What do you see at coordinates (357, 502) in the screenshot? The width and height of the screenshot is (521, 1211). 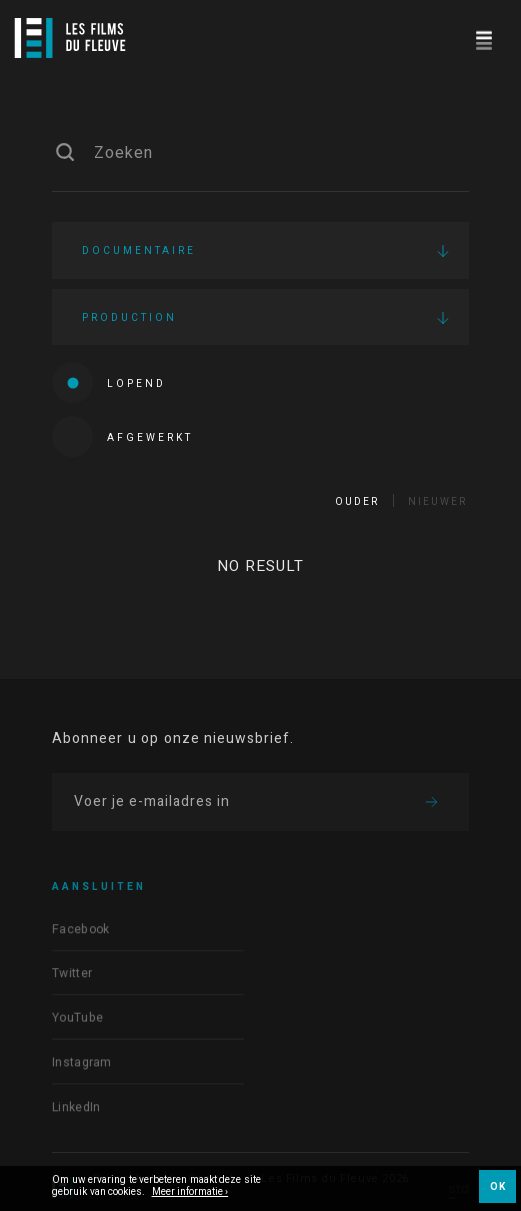 I see `Ouder` at bounding box center [357, 502].